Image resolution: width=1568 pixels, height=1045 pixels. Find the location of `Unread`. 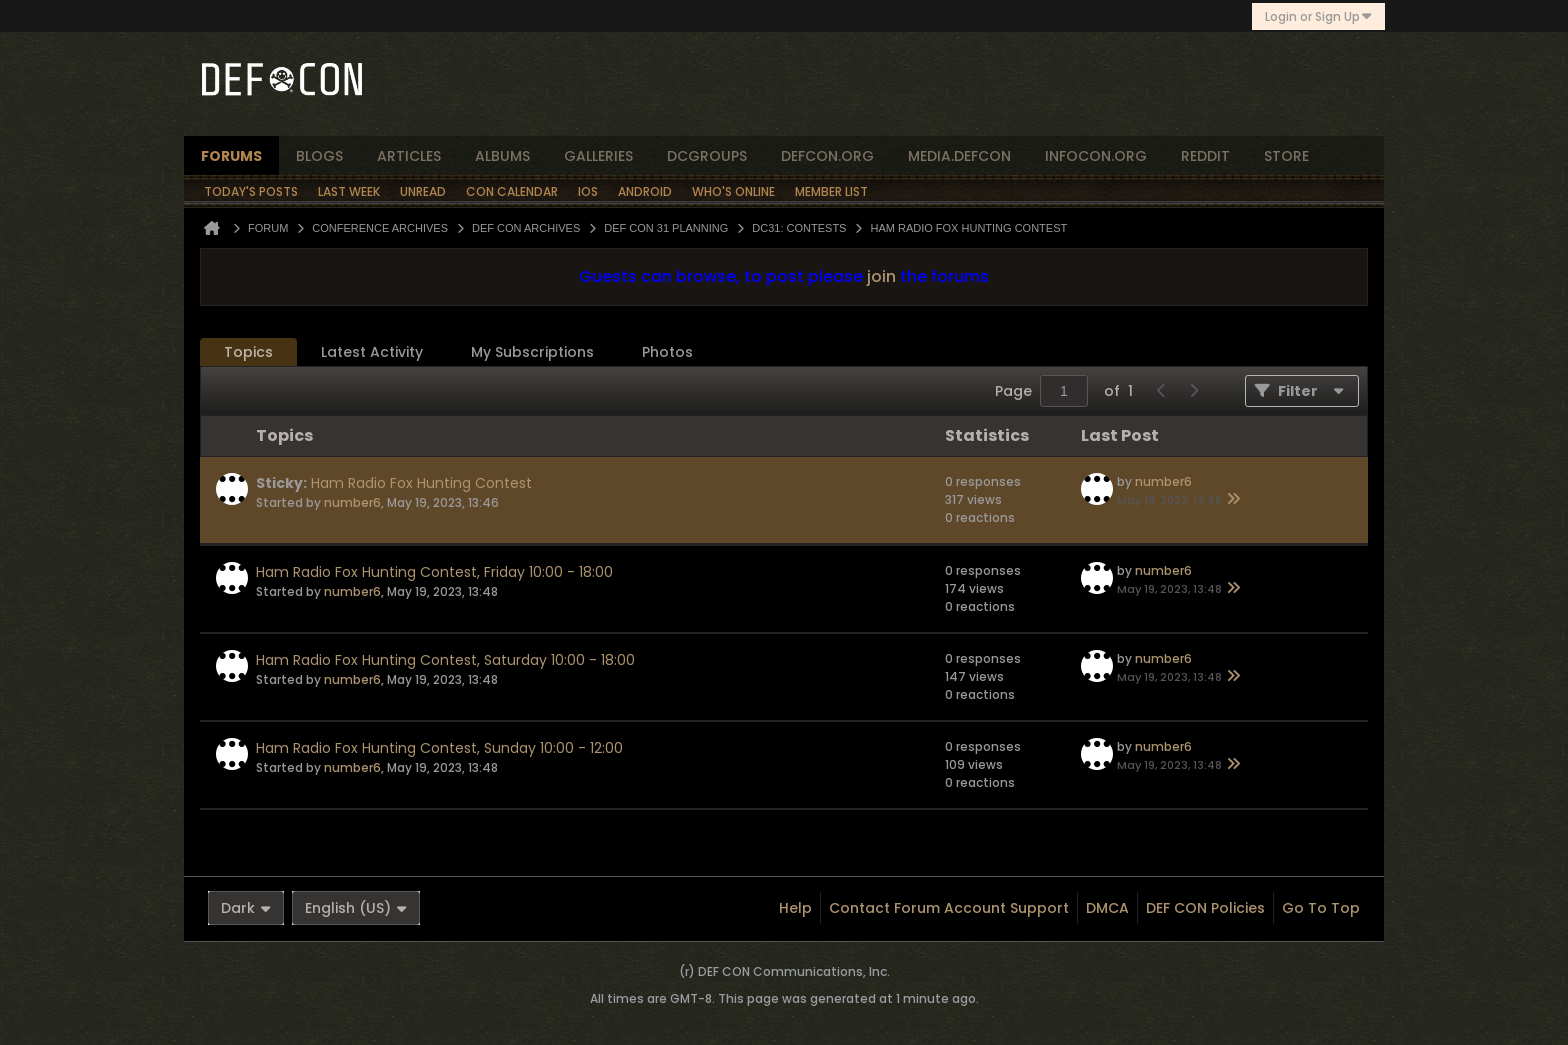

Unread is located at coordinates (423, 191).